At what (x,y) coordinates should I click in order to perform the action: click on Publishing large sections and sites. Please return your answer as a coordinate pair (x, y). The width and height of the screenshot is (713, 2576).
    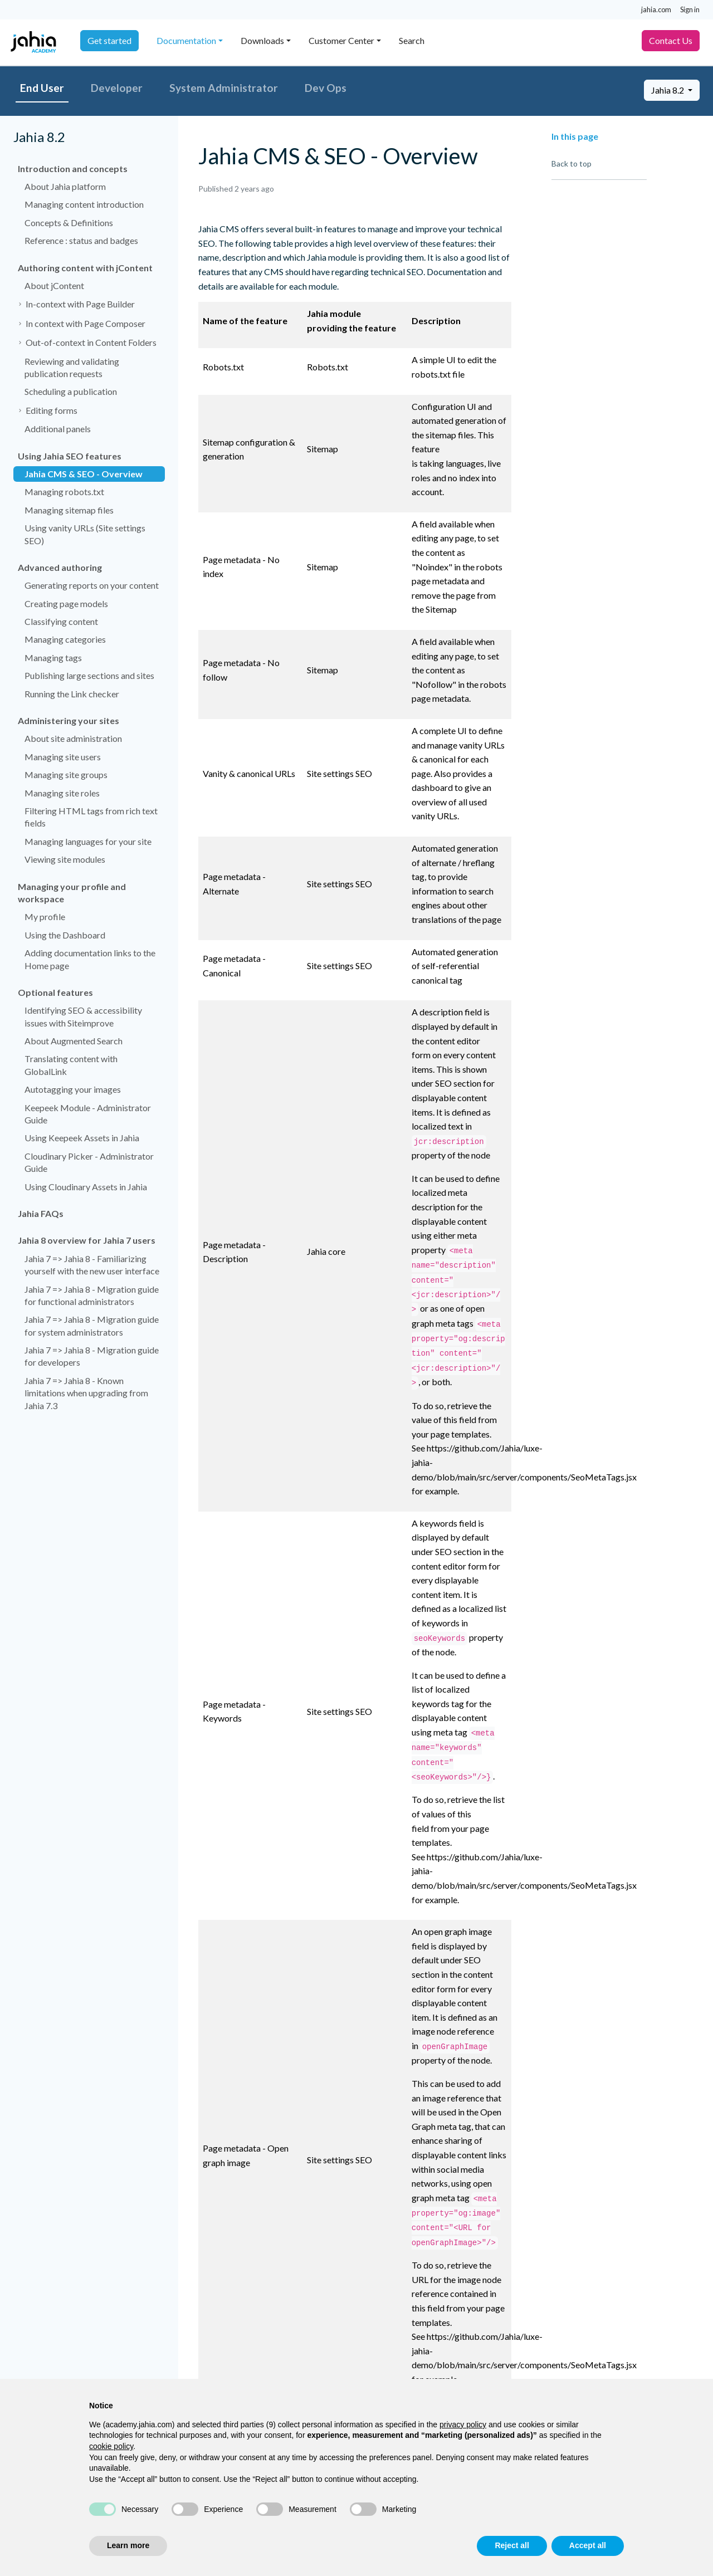
    Looking at the image, I should click on (89, 675).